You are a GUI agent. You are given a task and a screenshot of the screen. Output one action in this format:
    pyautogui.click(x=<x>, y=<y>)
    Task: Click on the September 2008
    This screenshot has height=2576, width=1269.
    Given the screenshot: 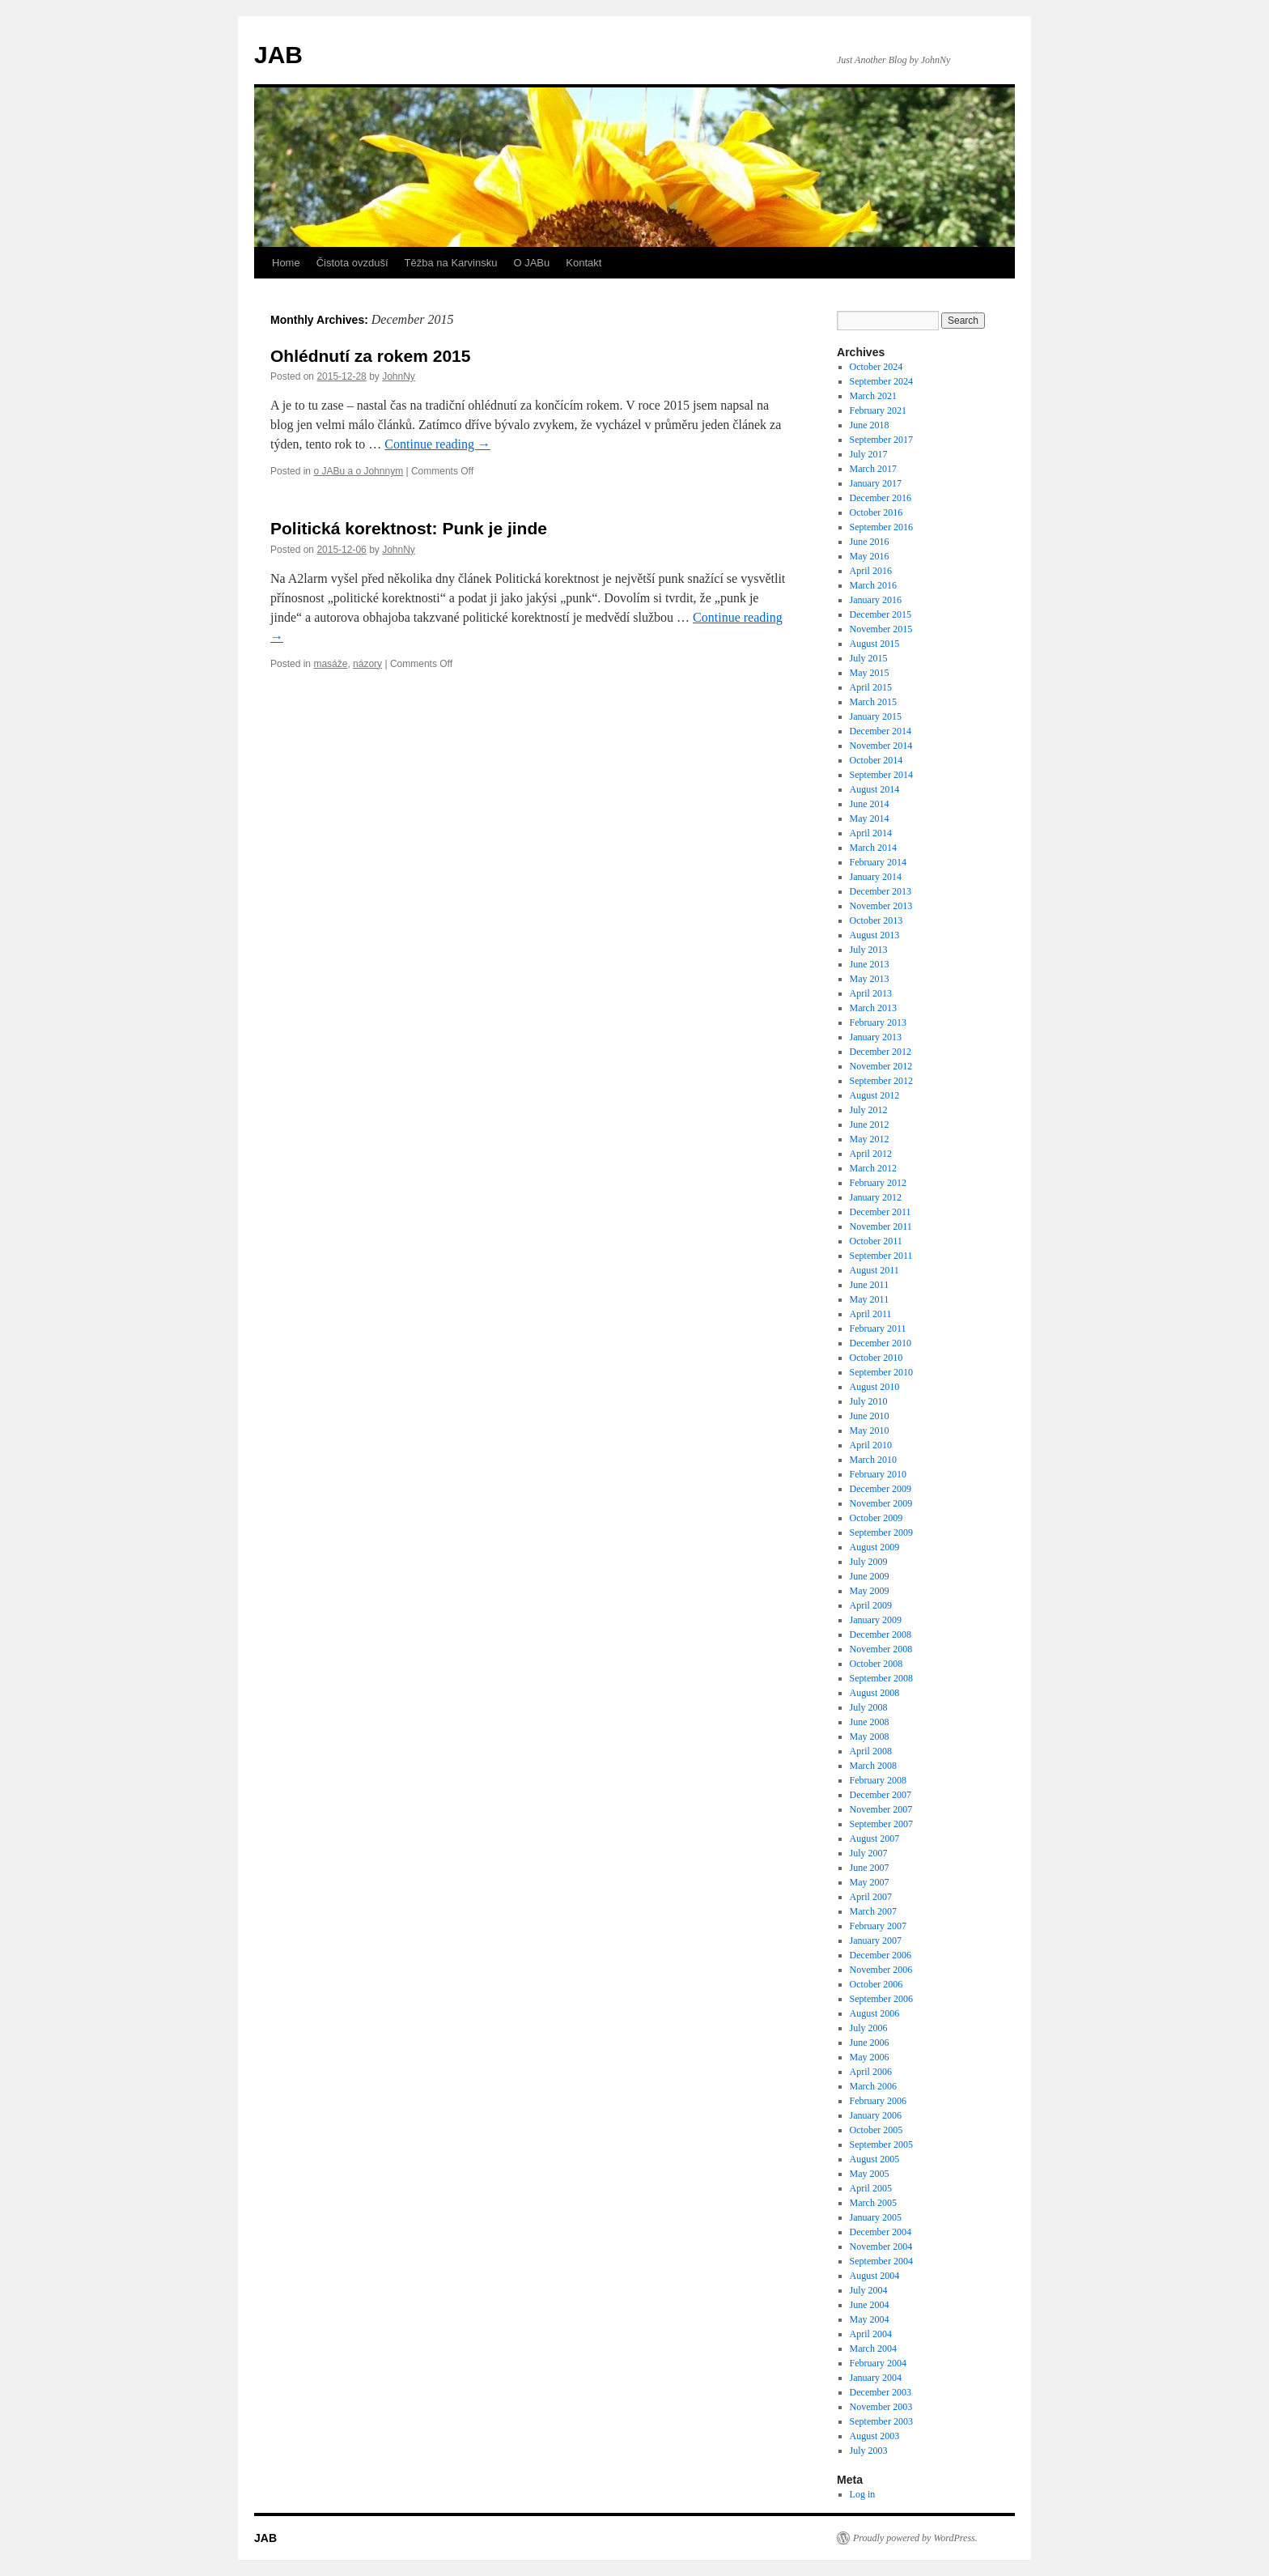 What is the action you would take?
    pyautogui.click(x=881, y=1678)
    